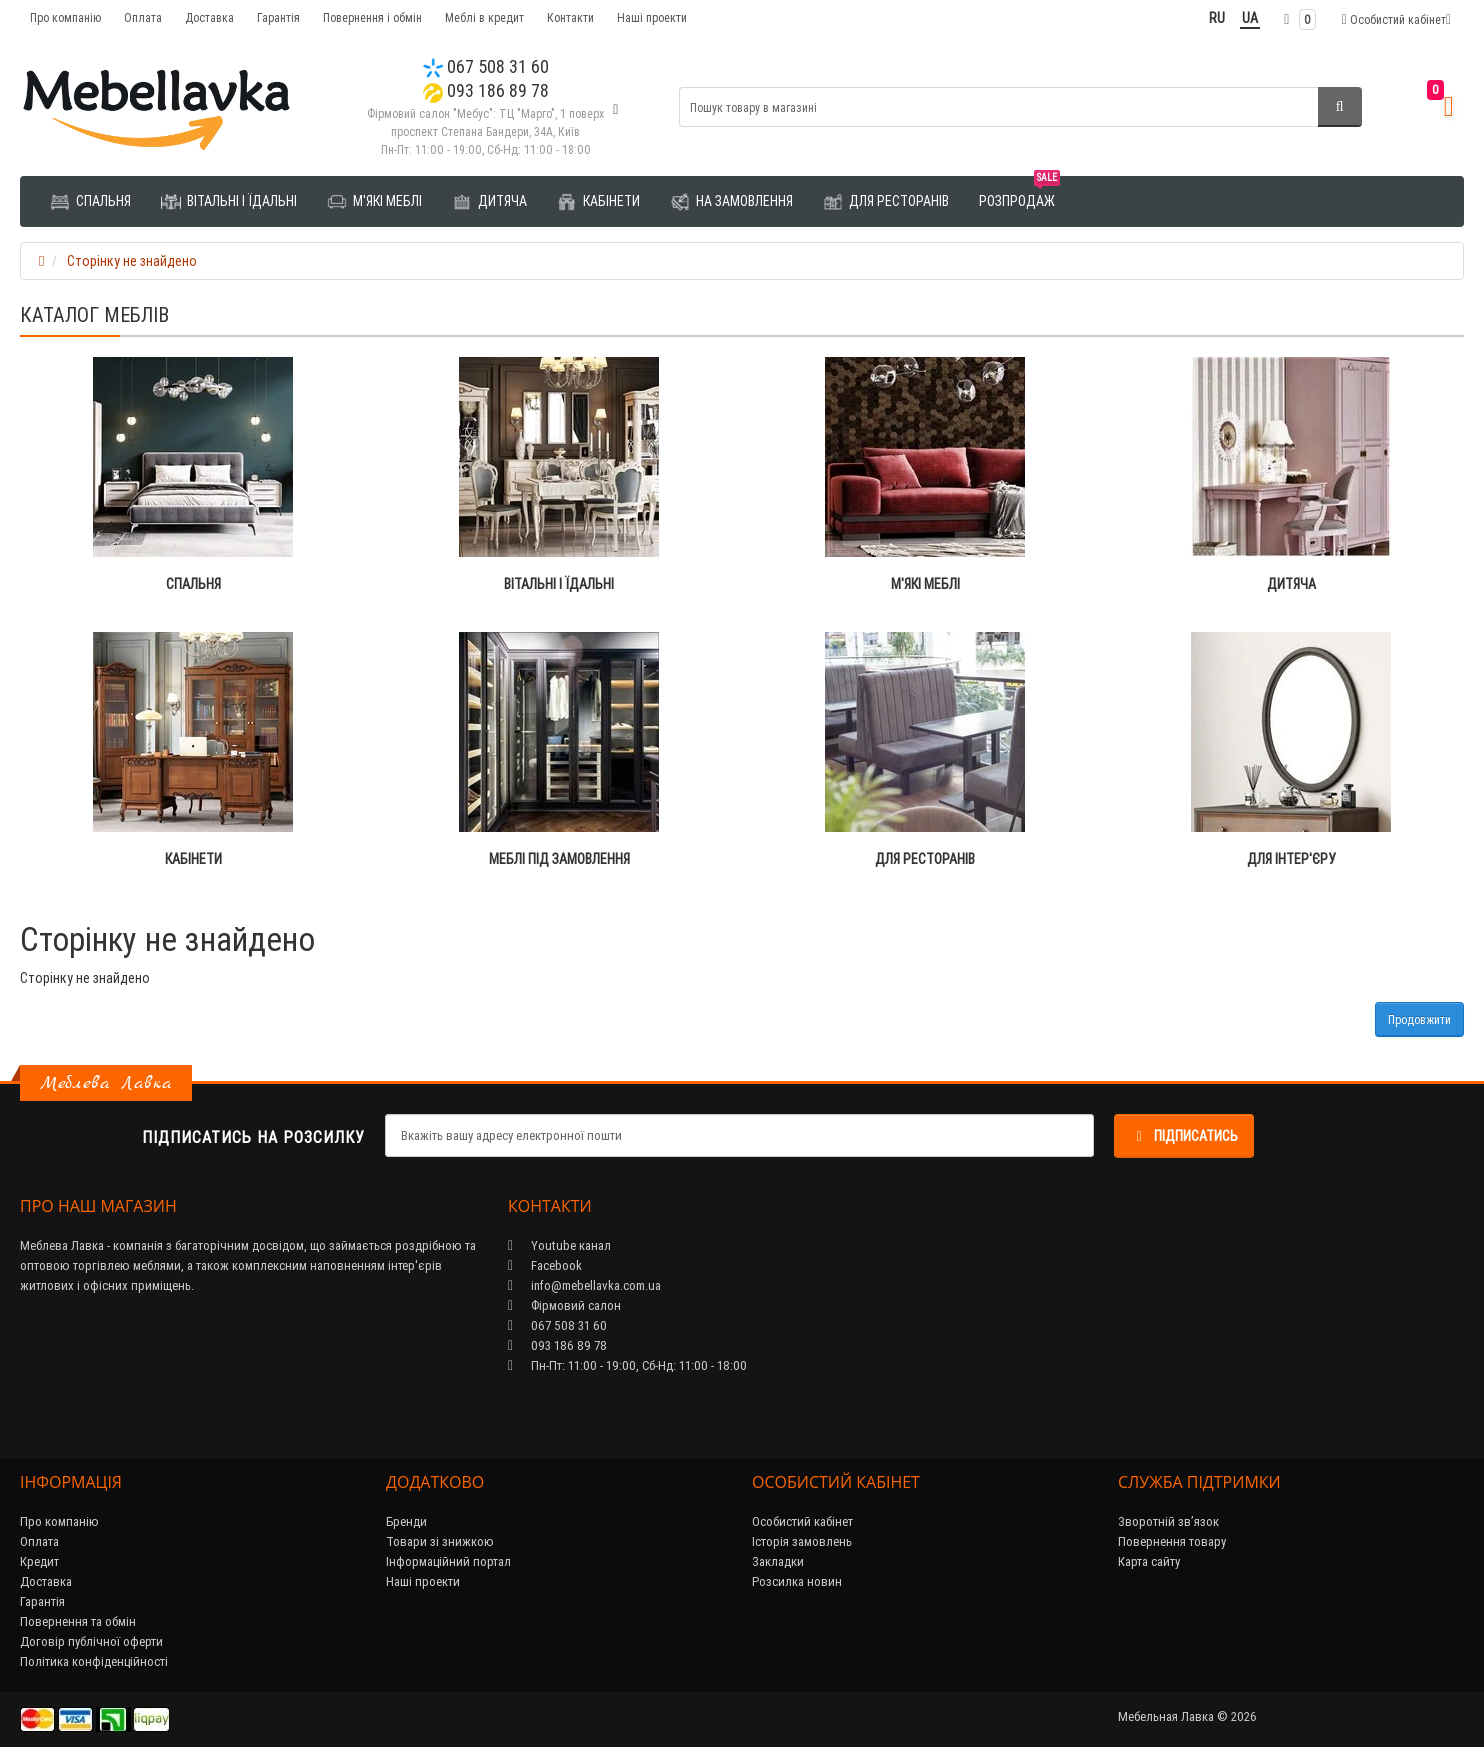 This screenshot has height=1747, width=1484. What do you see at coordinates (78, 1621) in the screenshot?
I see `Повернення та обмін` at bounding box center [78, 1621].